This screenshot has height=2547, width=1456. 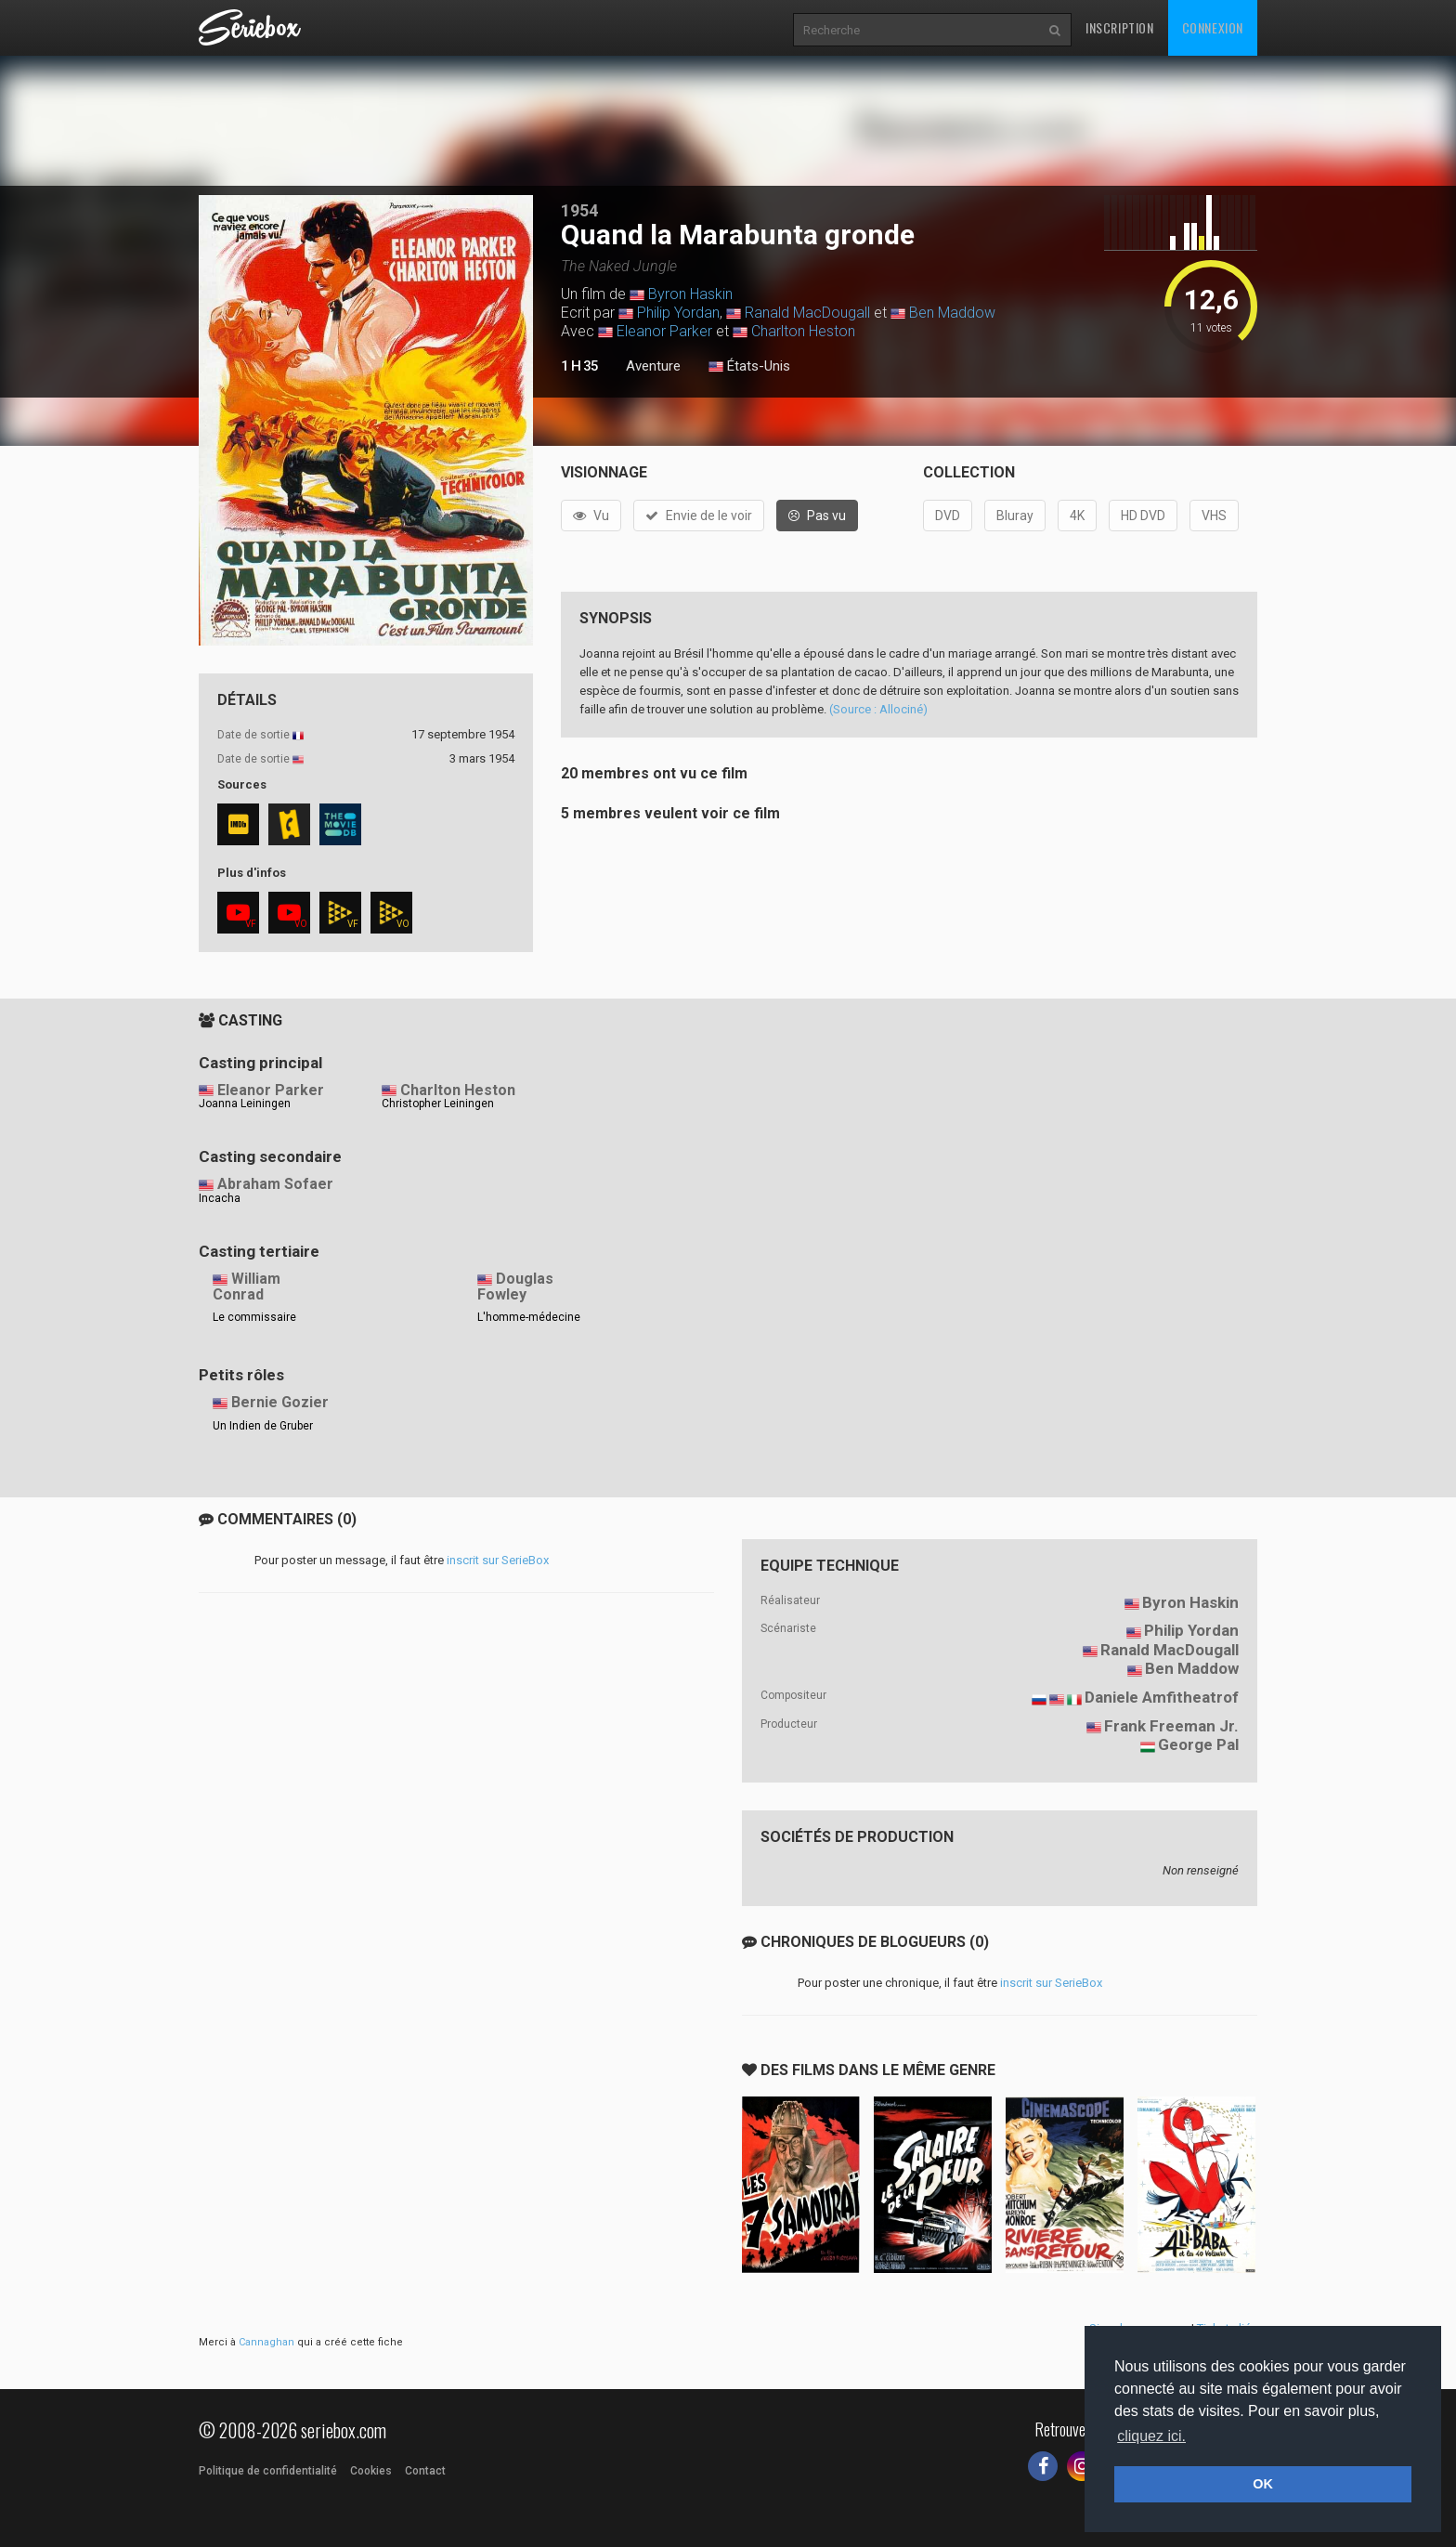 What do you see at coordinates (498, 1560) in the screenshot?
I see `inscrit sur SerieBox` at bounding box center [498, 1560].